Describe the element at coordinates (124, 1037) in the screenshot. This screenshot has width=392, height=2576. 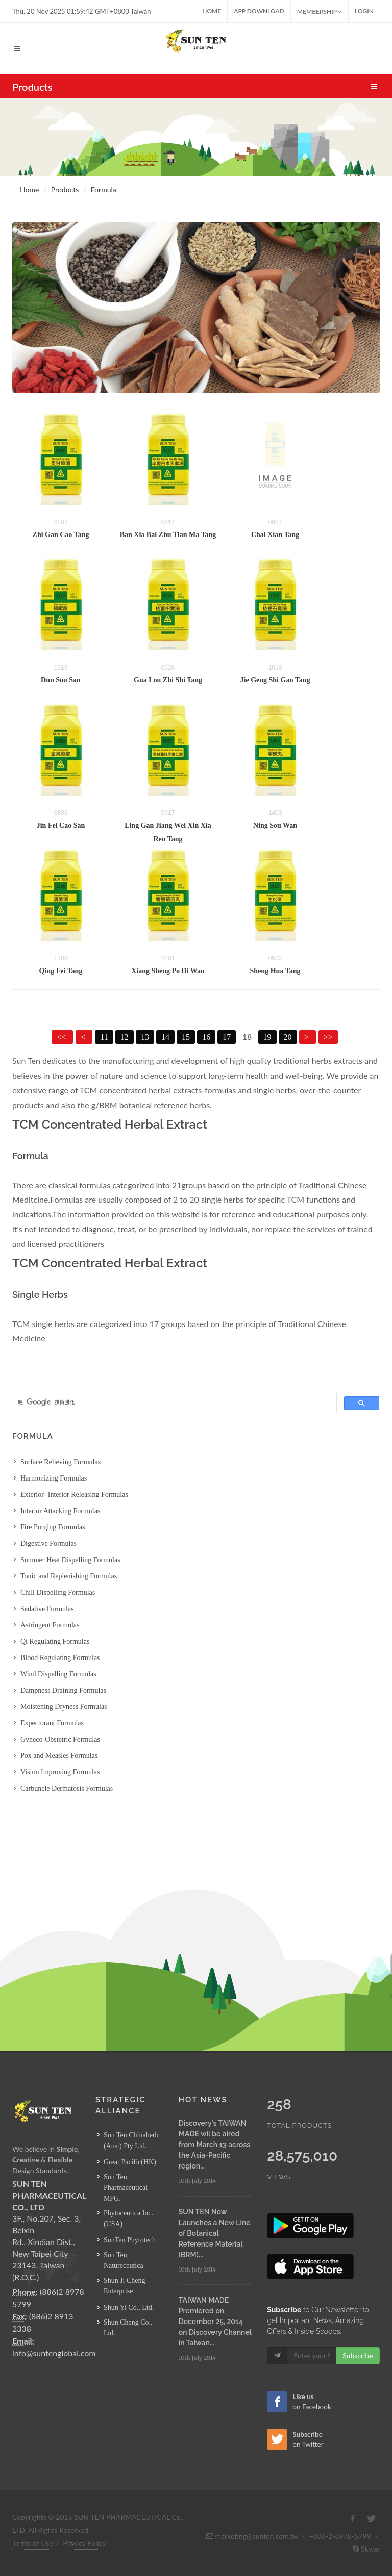
I see `12` at that location.